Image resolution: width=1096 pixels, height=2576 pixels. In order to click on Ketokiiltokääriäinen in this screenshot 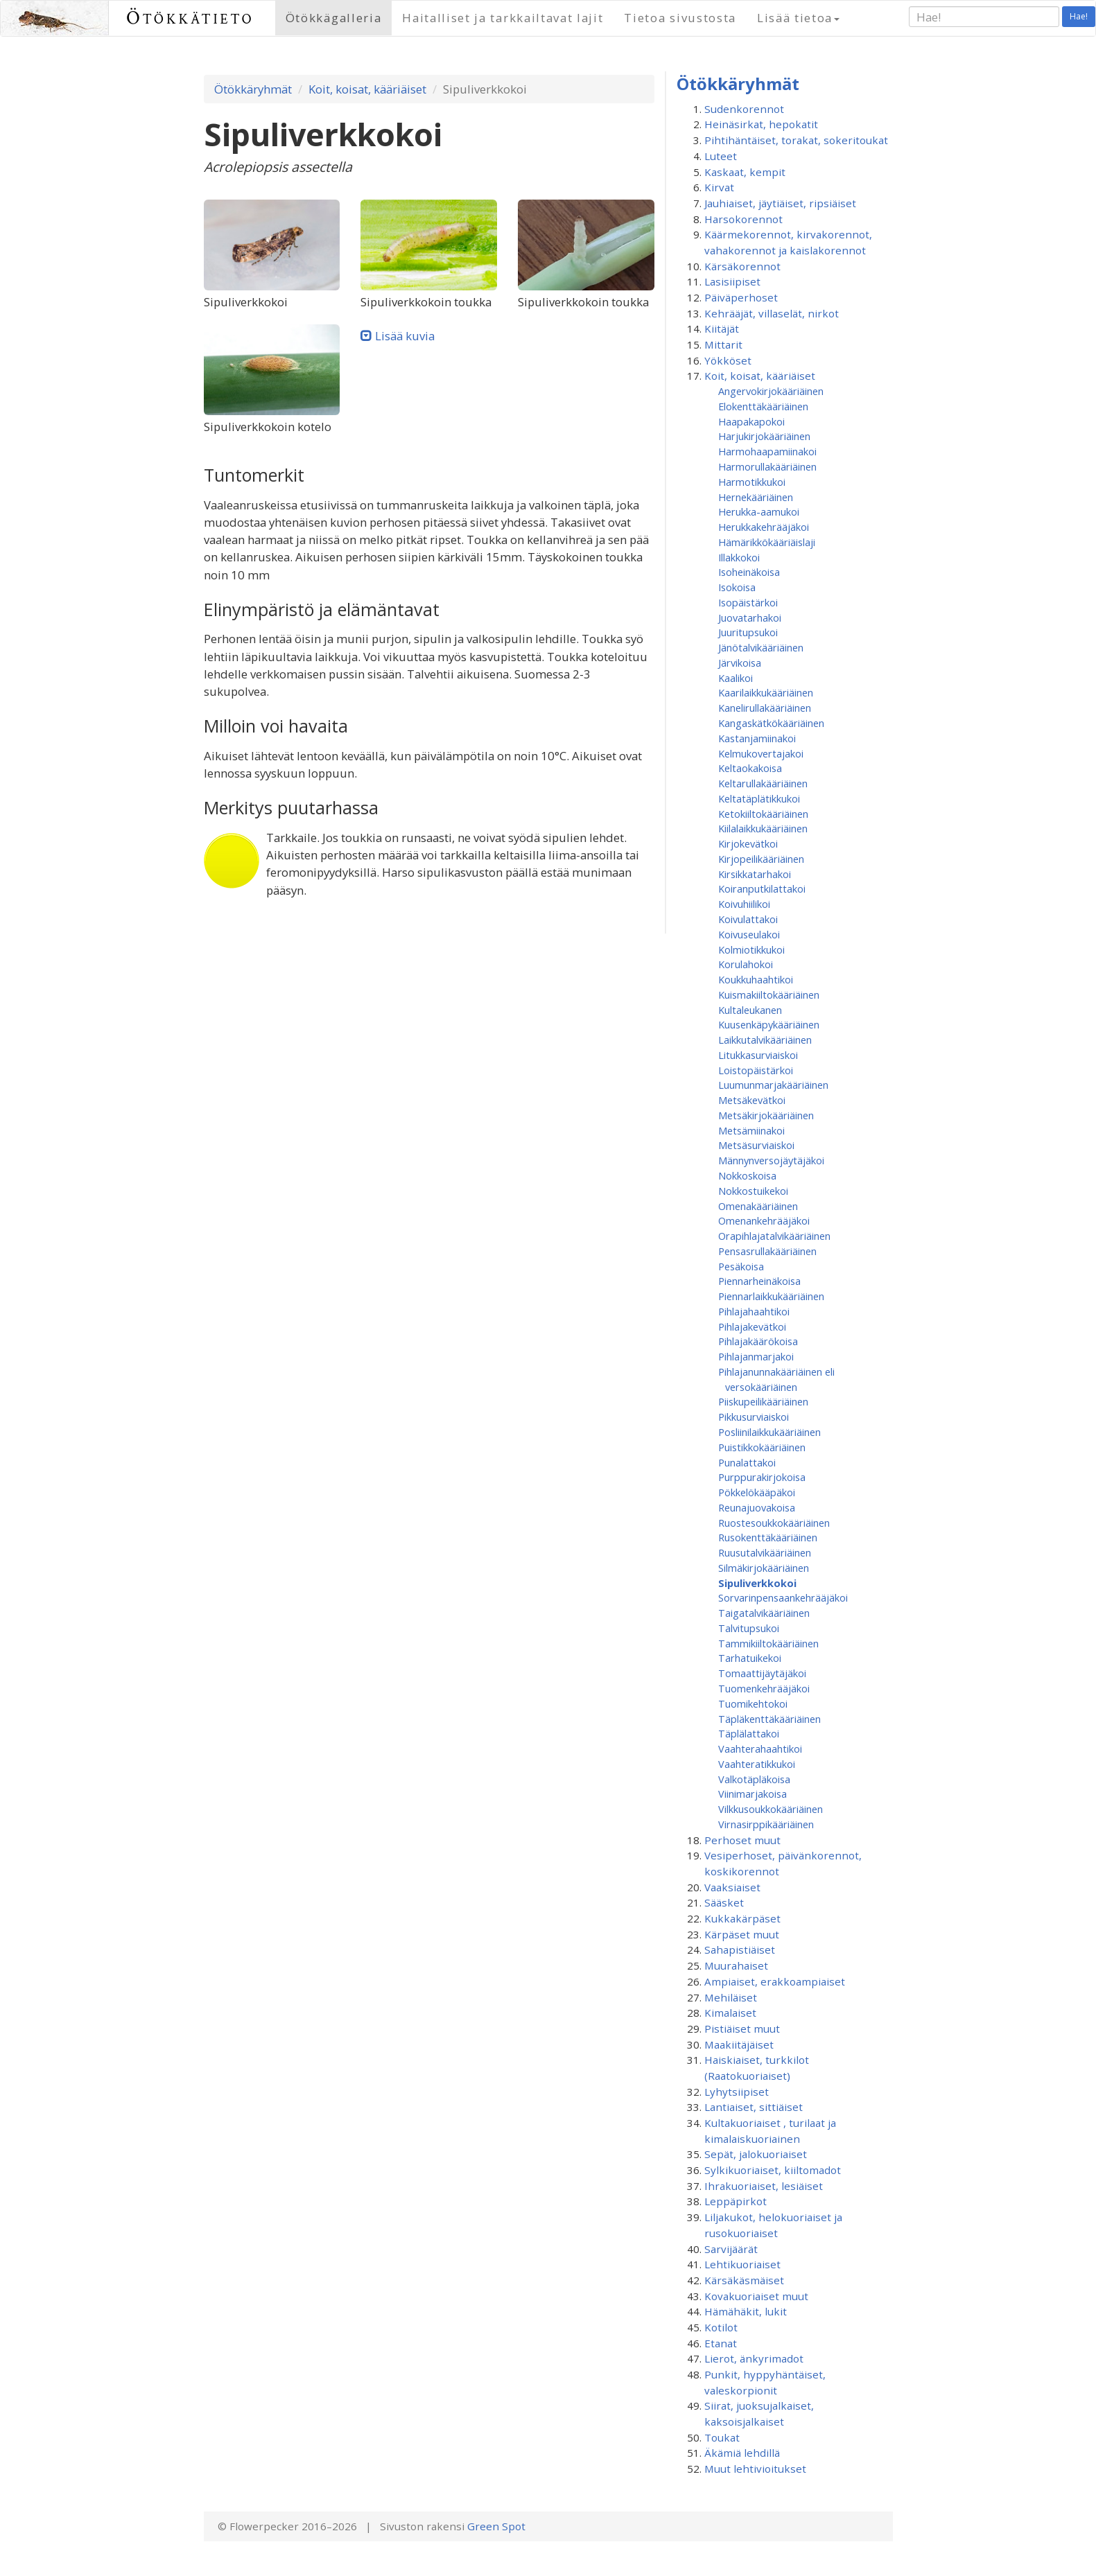, I will do `click(763, 814)`.